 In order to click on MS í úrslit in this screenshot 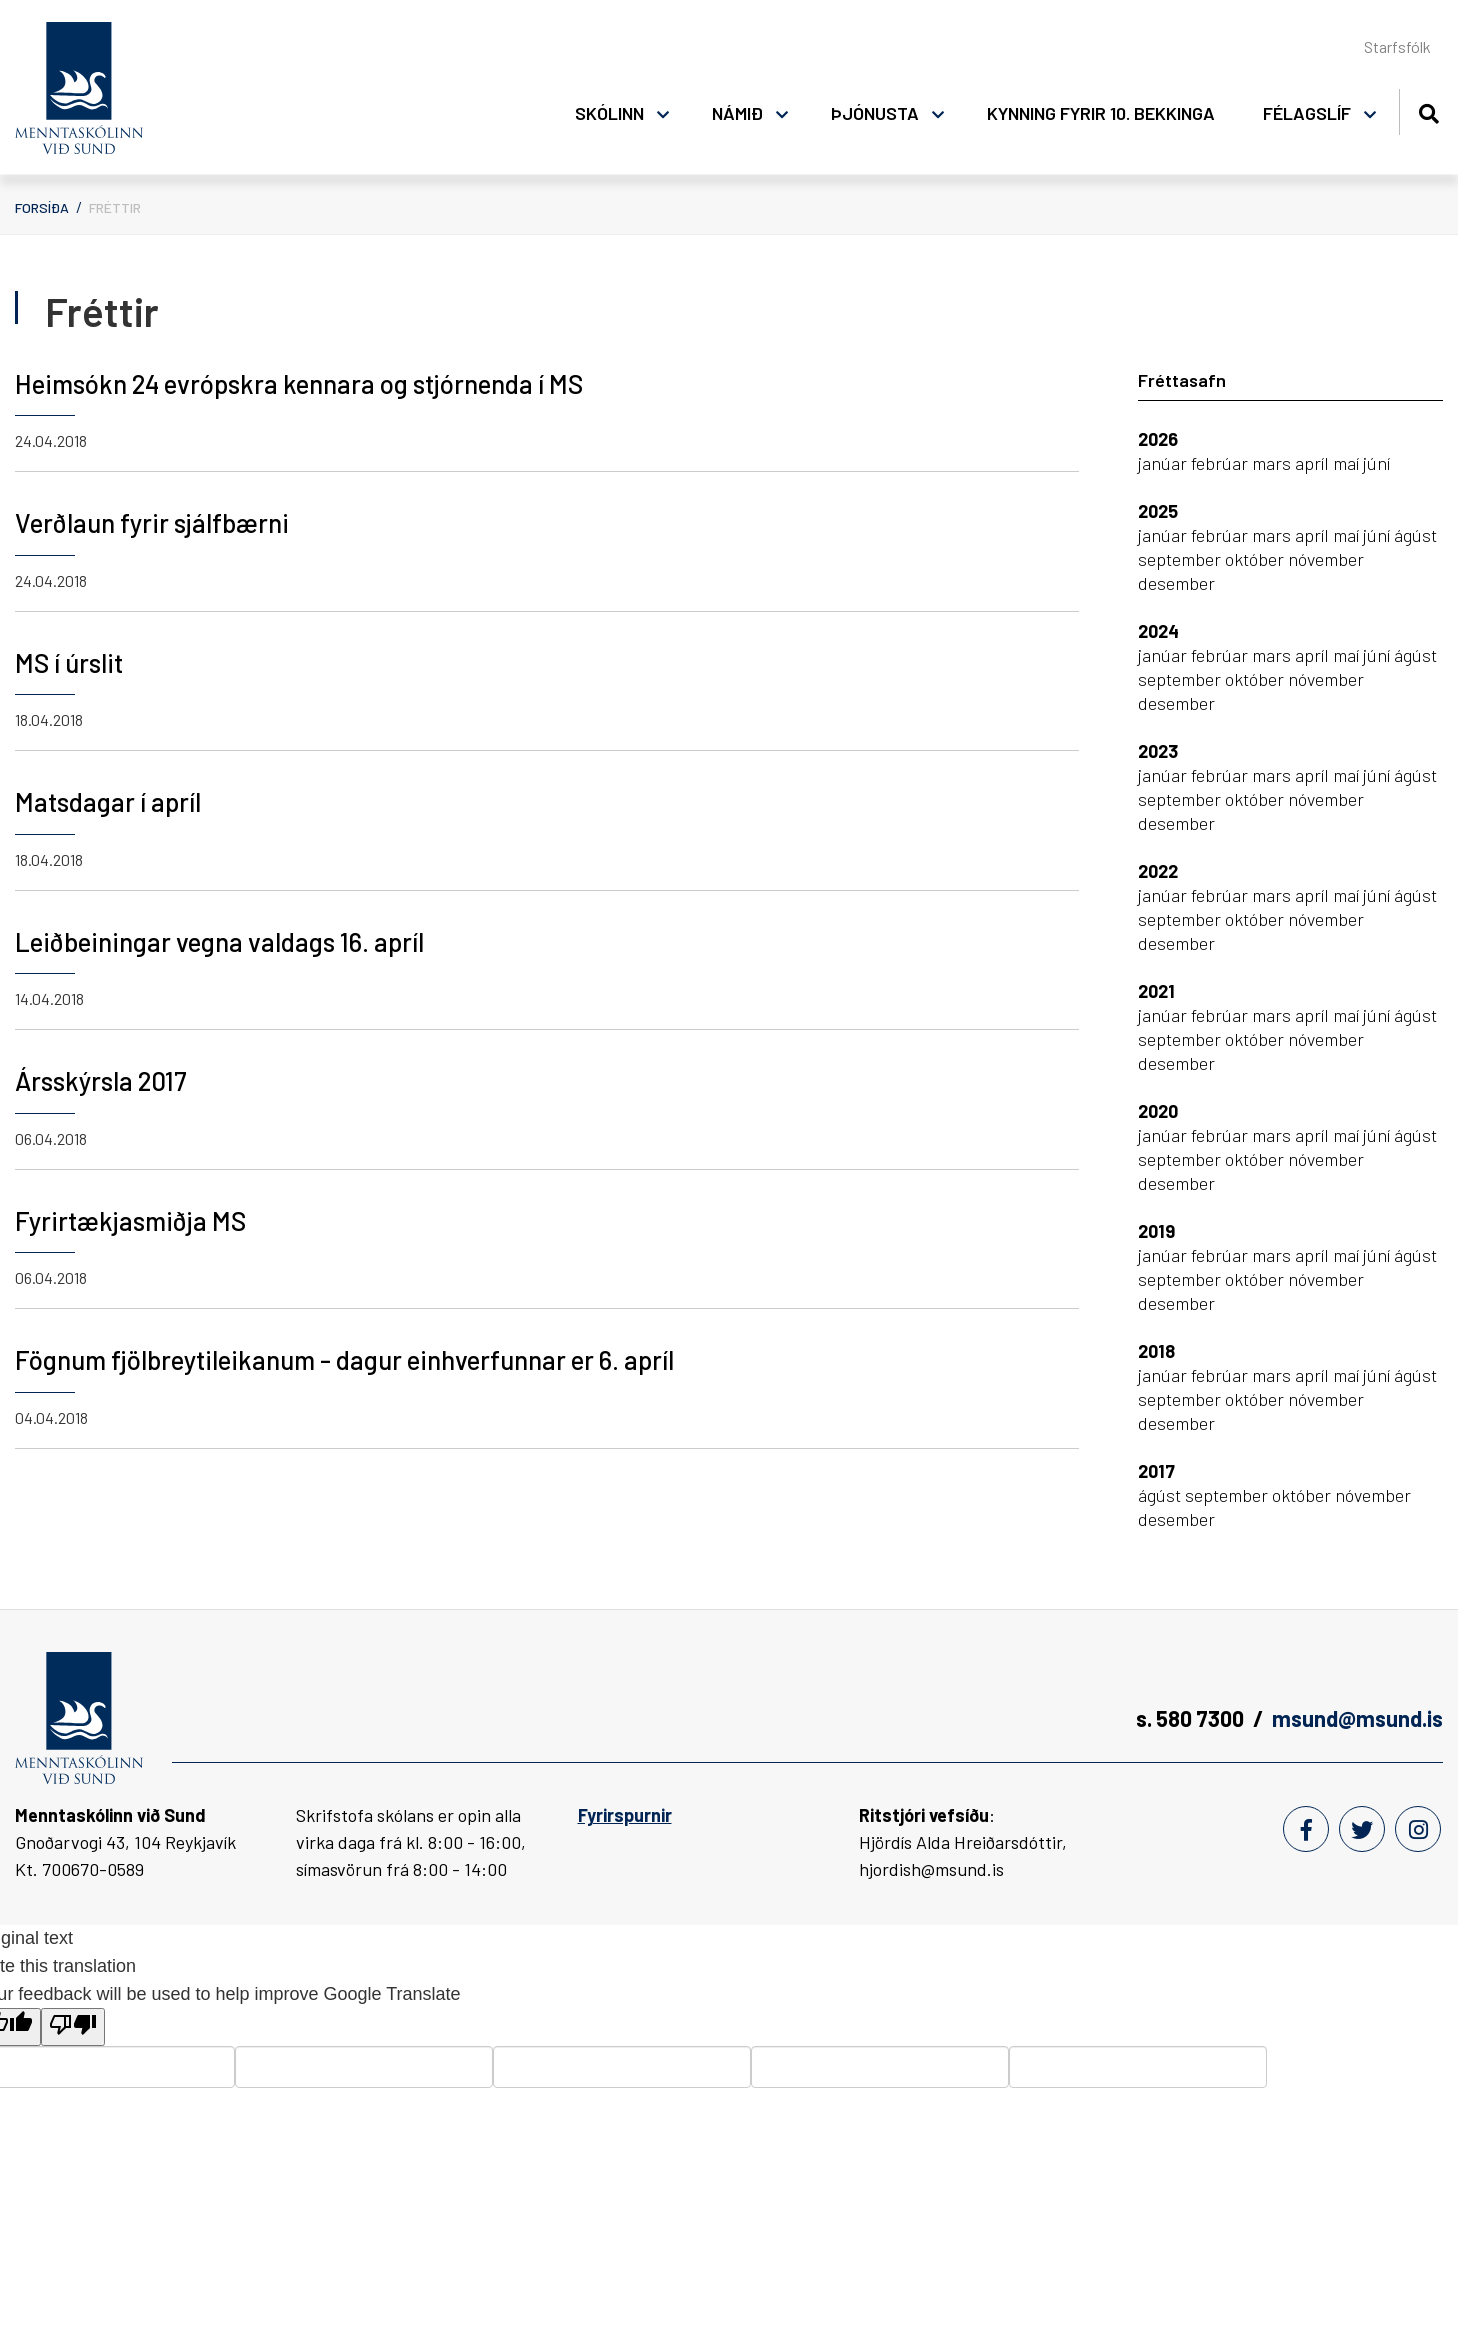, I will do `click(69, 662)`.